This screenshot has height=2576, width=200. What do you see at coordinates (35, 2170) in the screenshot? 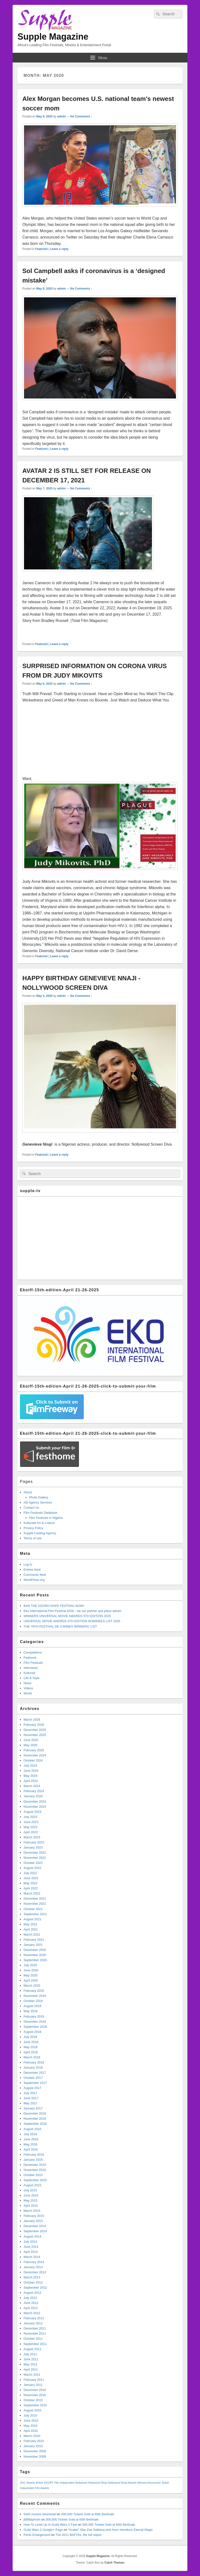
I see `November 2015` at bounding box center [35, 2170].